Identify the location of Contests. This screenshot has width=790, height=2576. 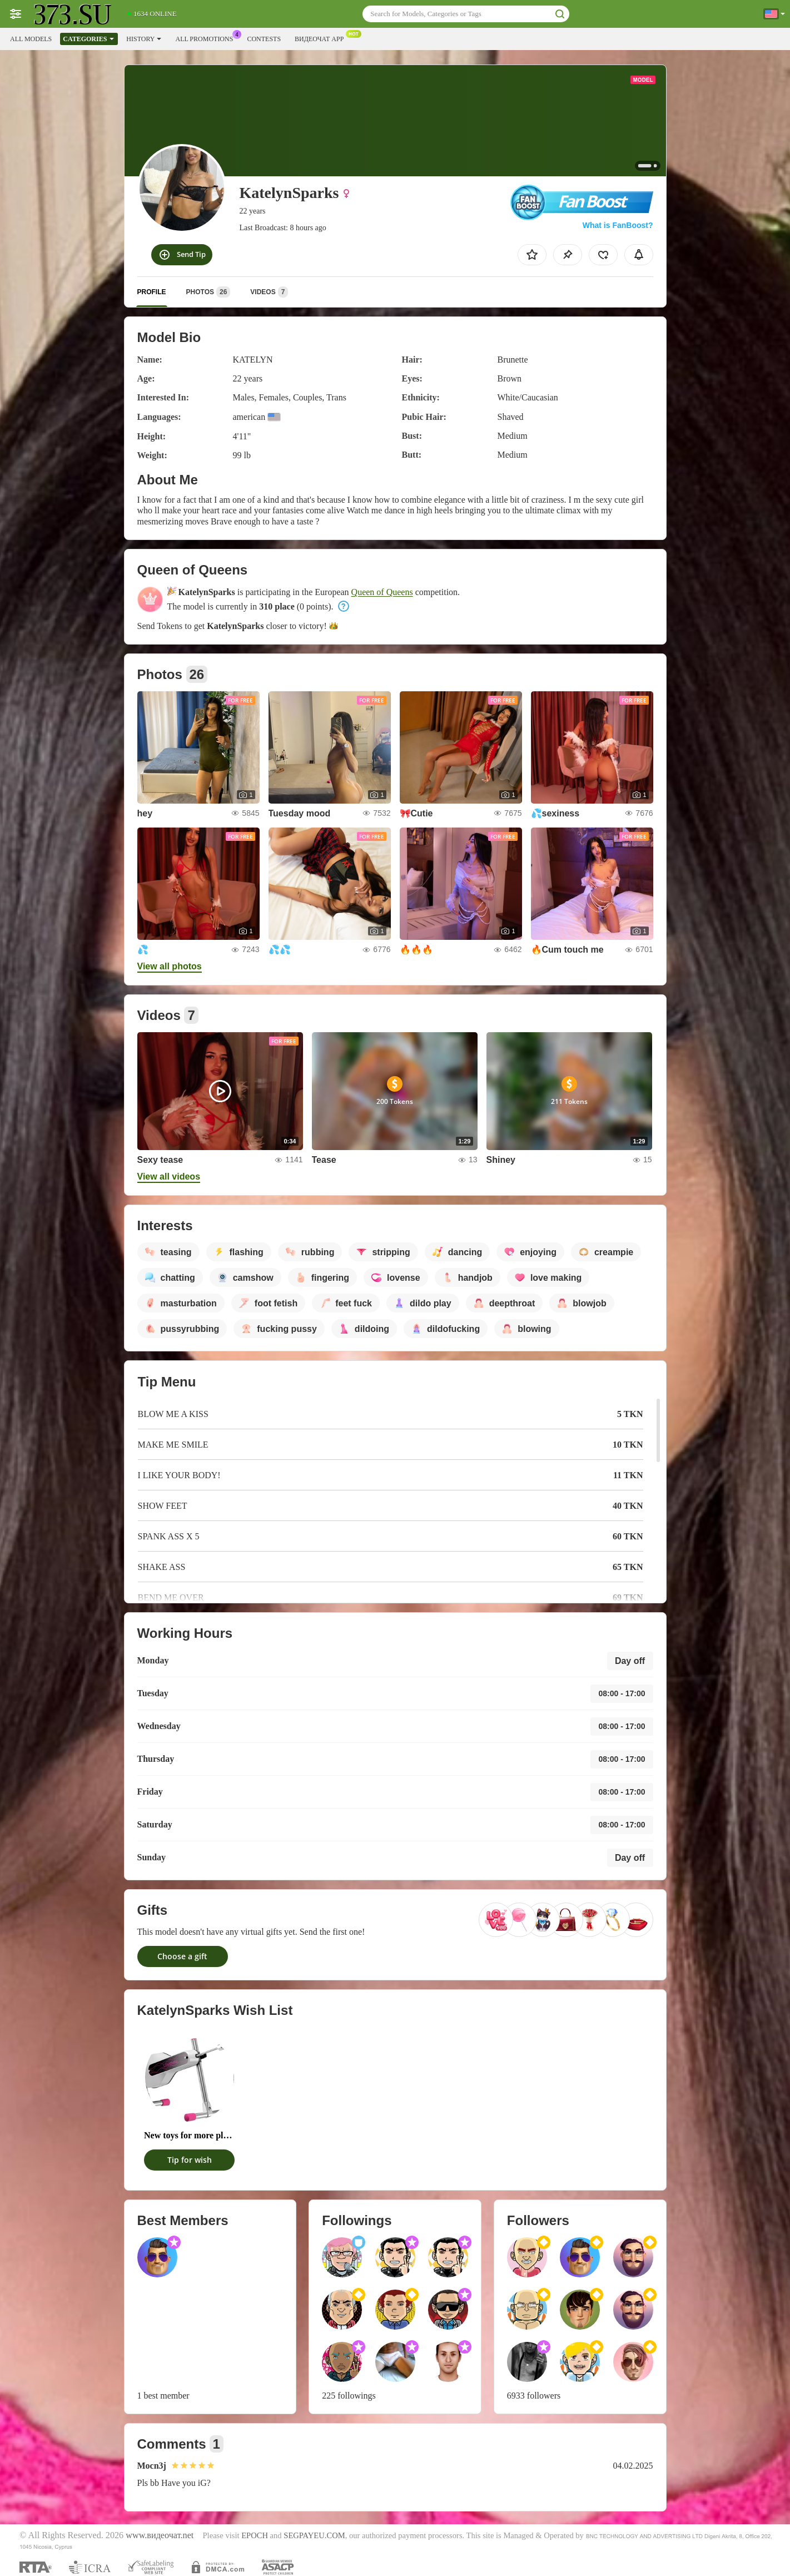
(264, 39).